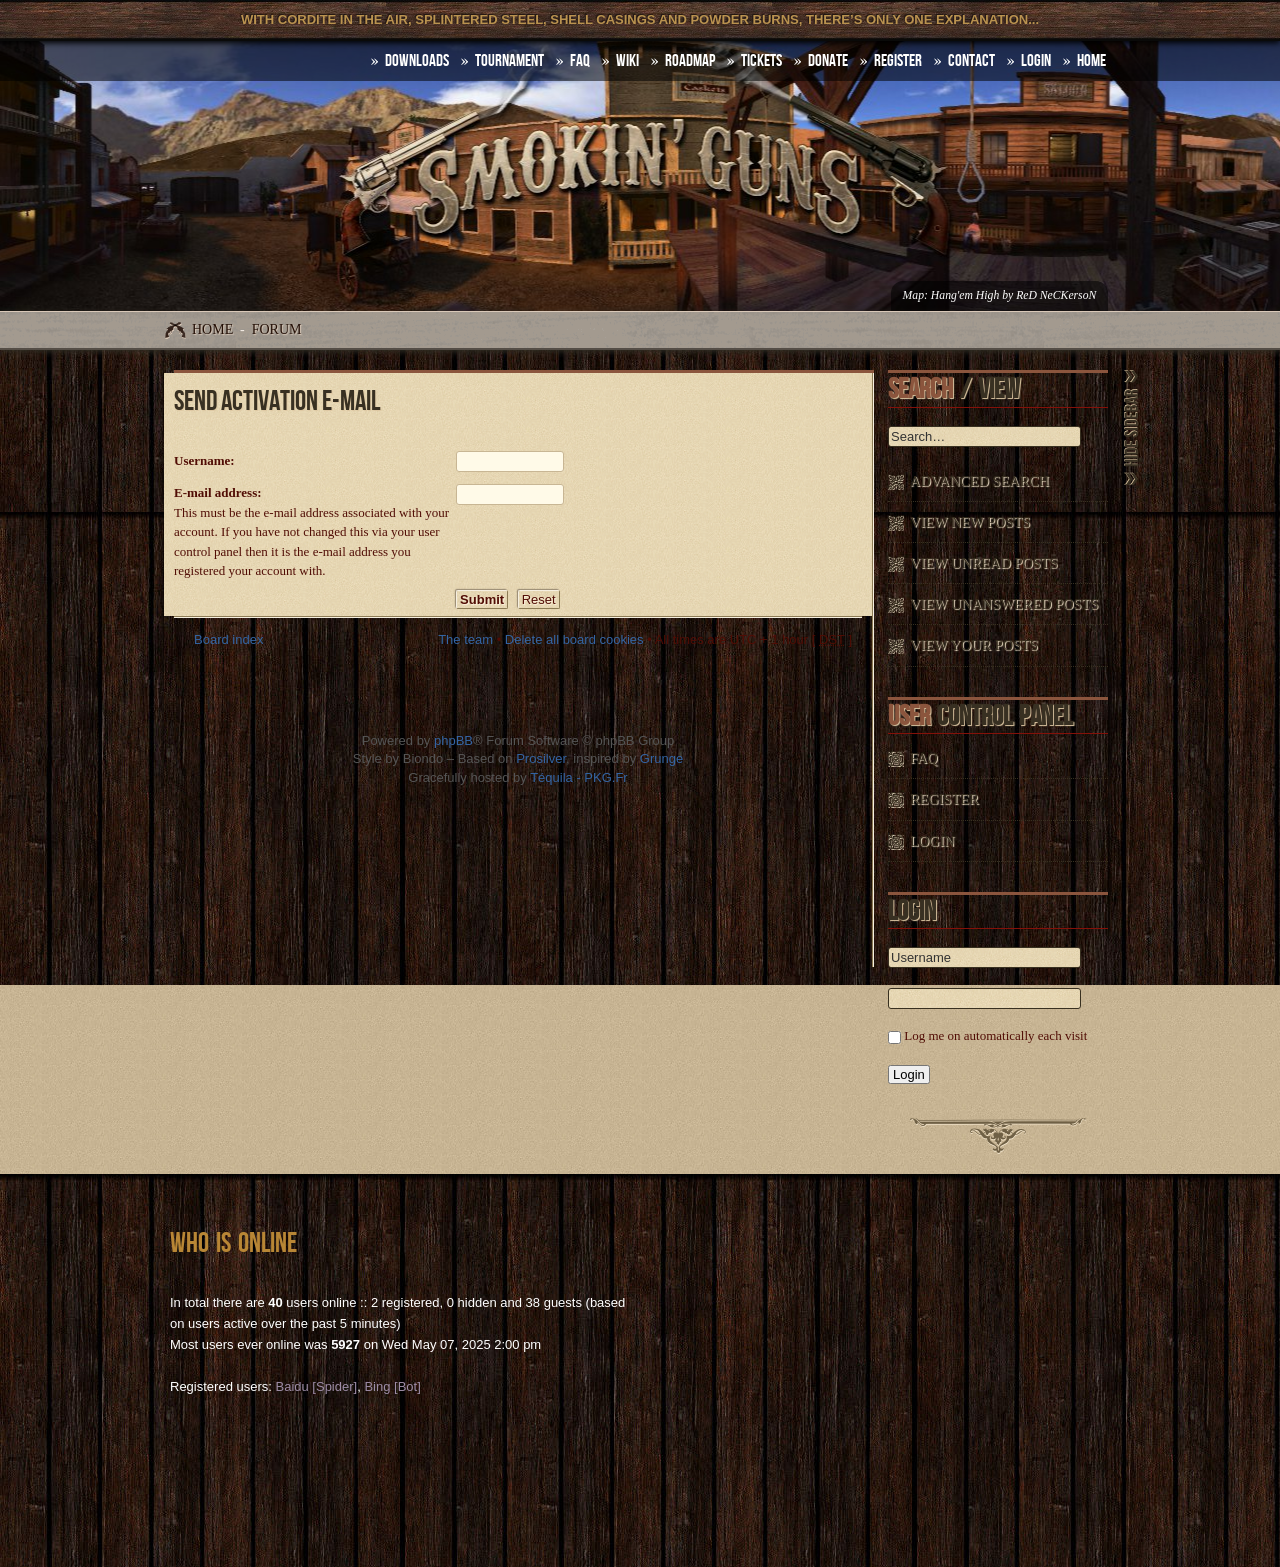 Image resolution: width=1280 pixels, height=1567 pixels. I want to click on Delete all board cookies, so click(574, 639).